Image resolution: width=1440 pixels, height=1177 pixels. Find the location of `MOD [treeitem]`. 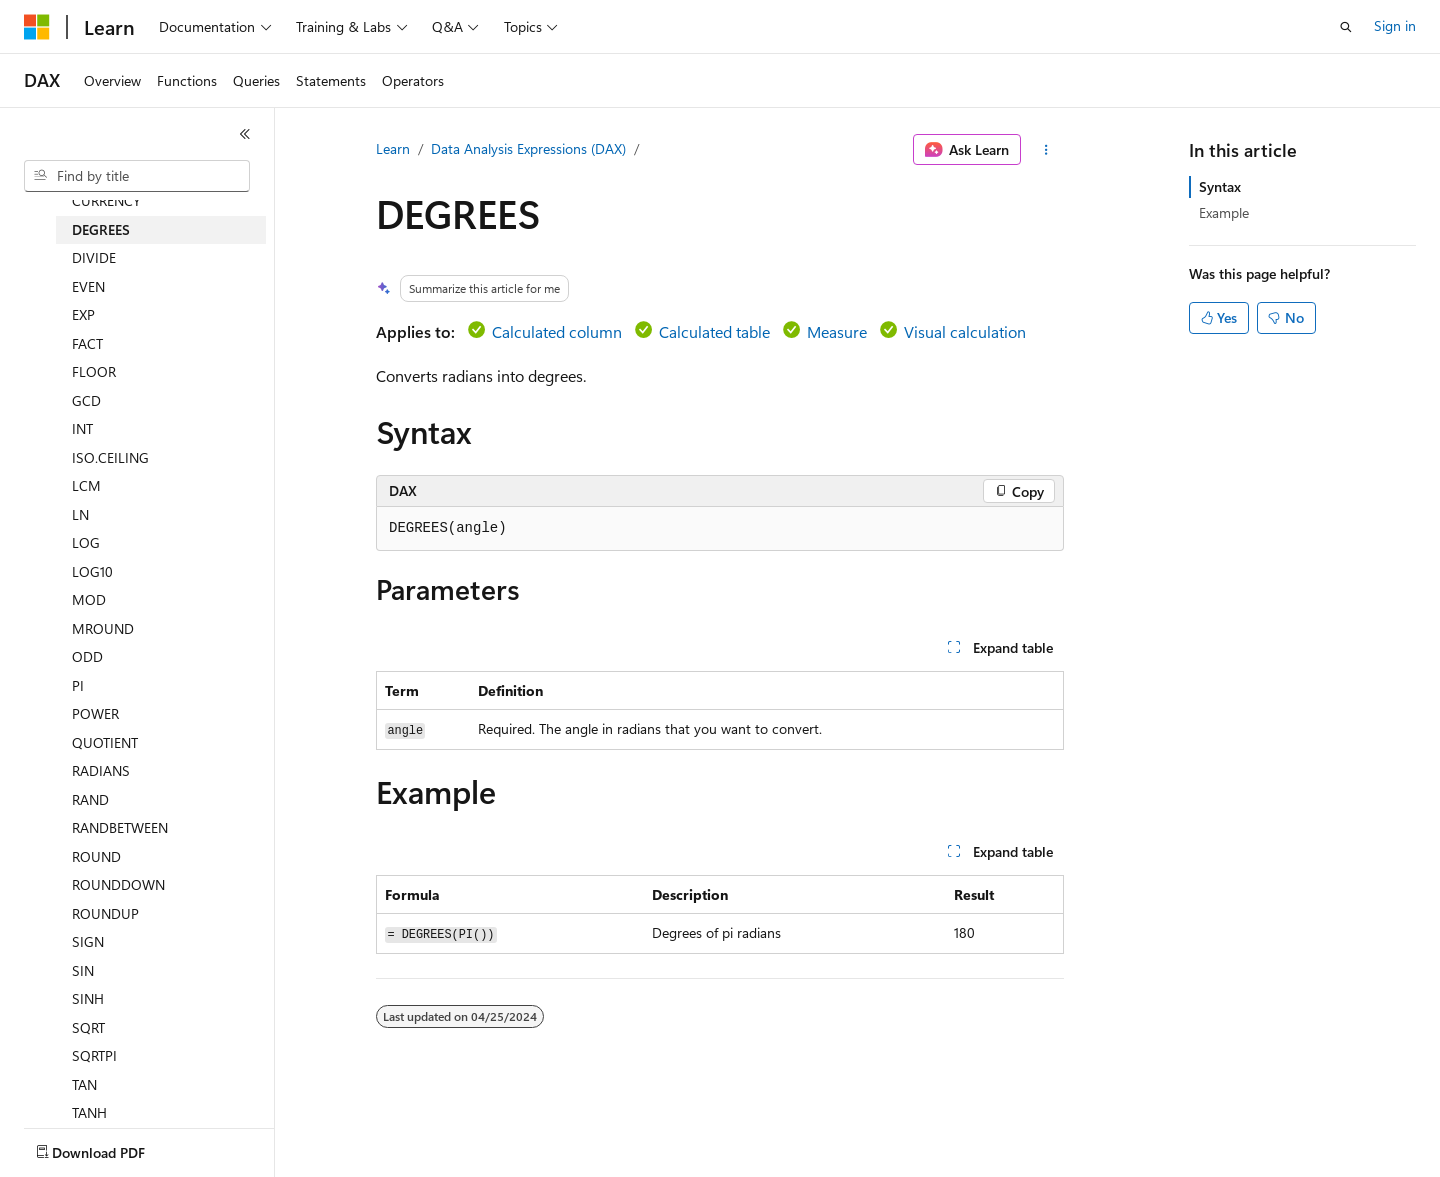

MOD [treeitem] is located at coordinates (89, 599).